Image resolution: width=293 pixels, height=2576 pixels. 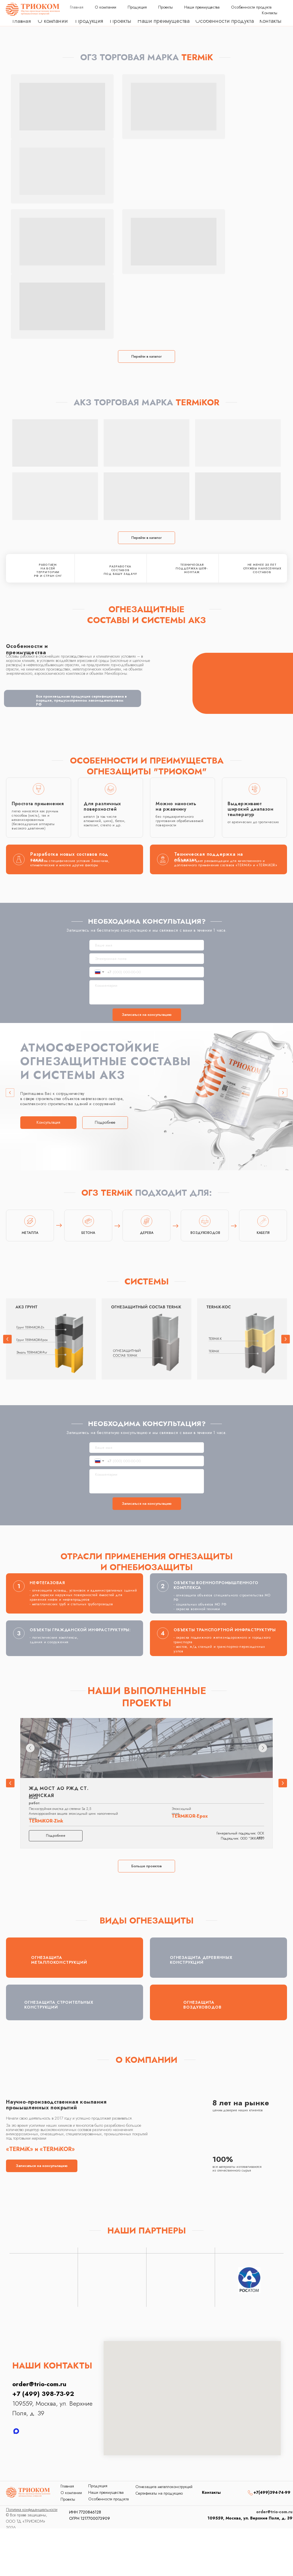 I want to click on [email], so click(x=146, y=958).